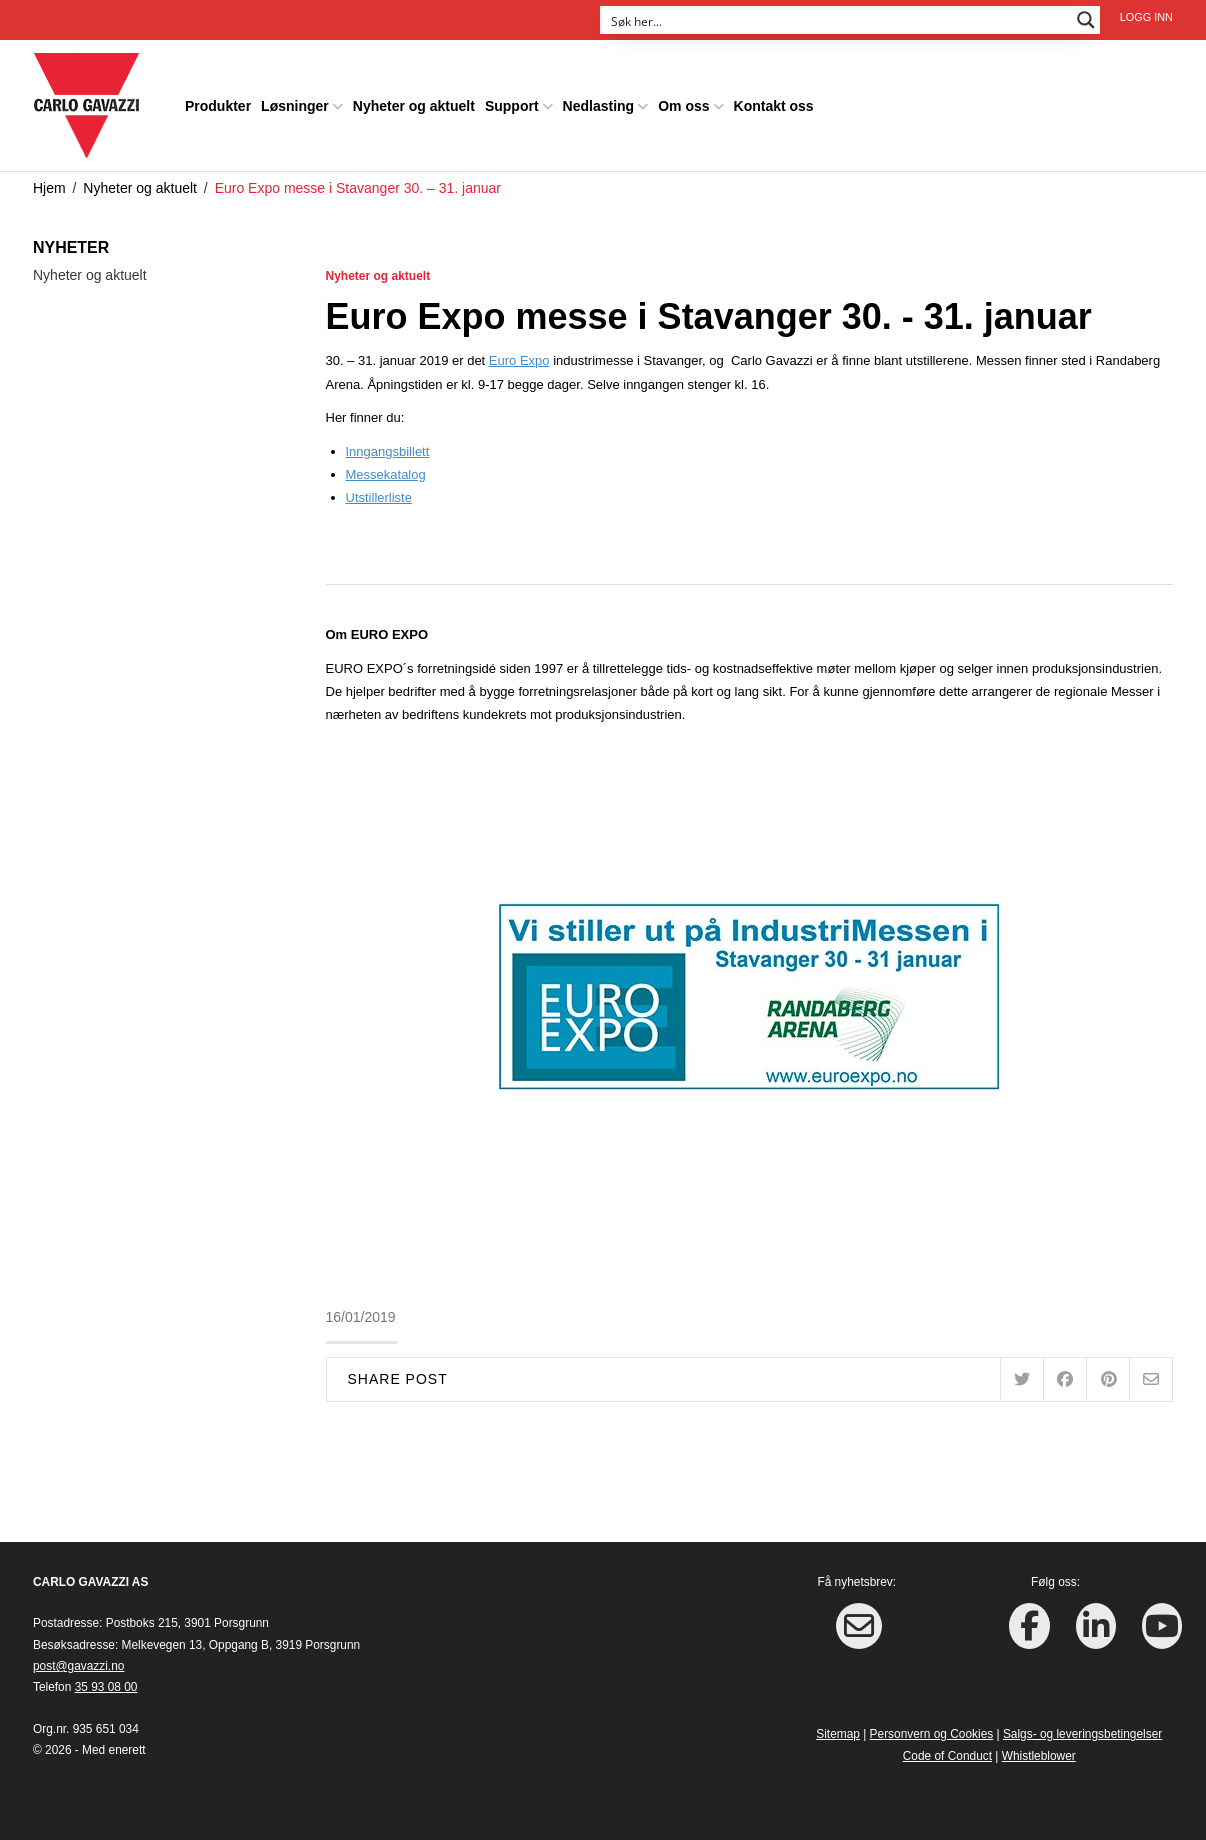  Describe the element at coordinates (932, 1732) in the screenshot. I see `Personvern og Cookies` at that location.